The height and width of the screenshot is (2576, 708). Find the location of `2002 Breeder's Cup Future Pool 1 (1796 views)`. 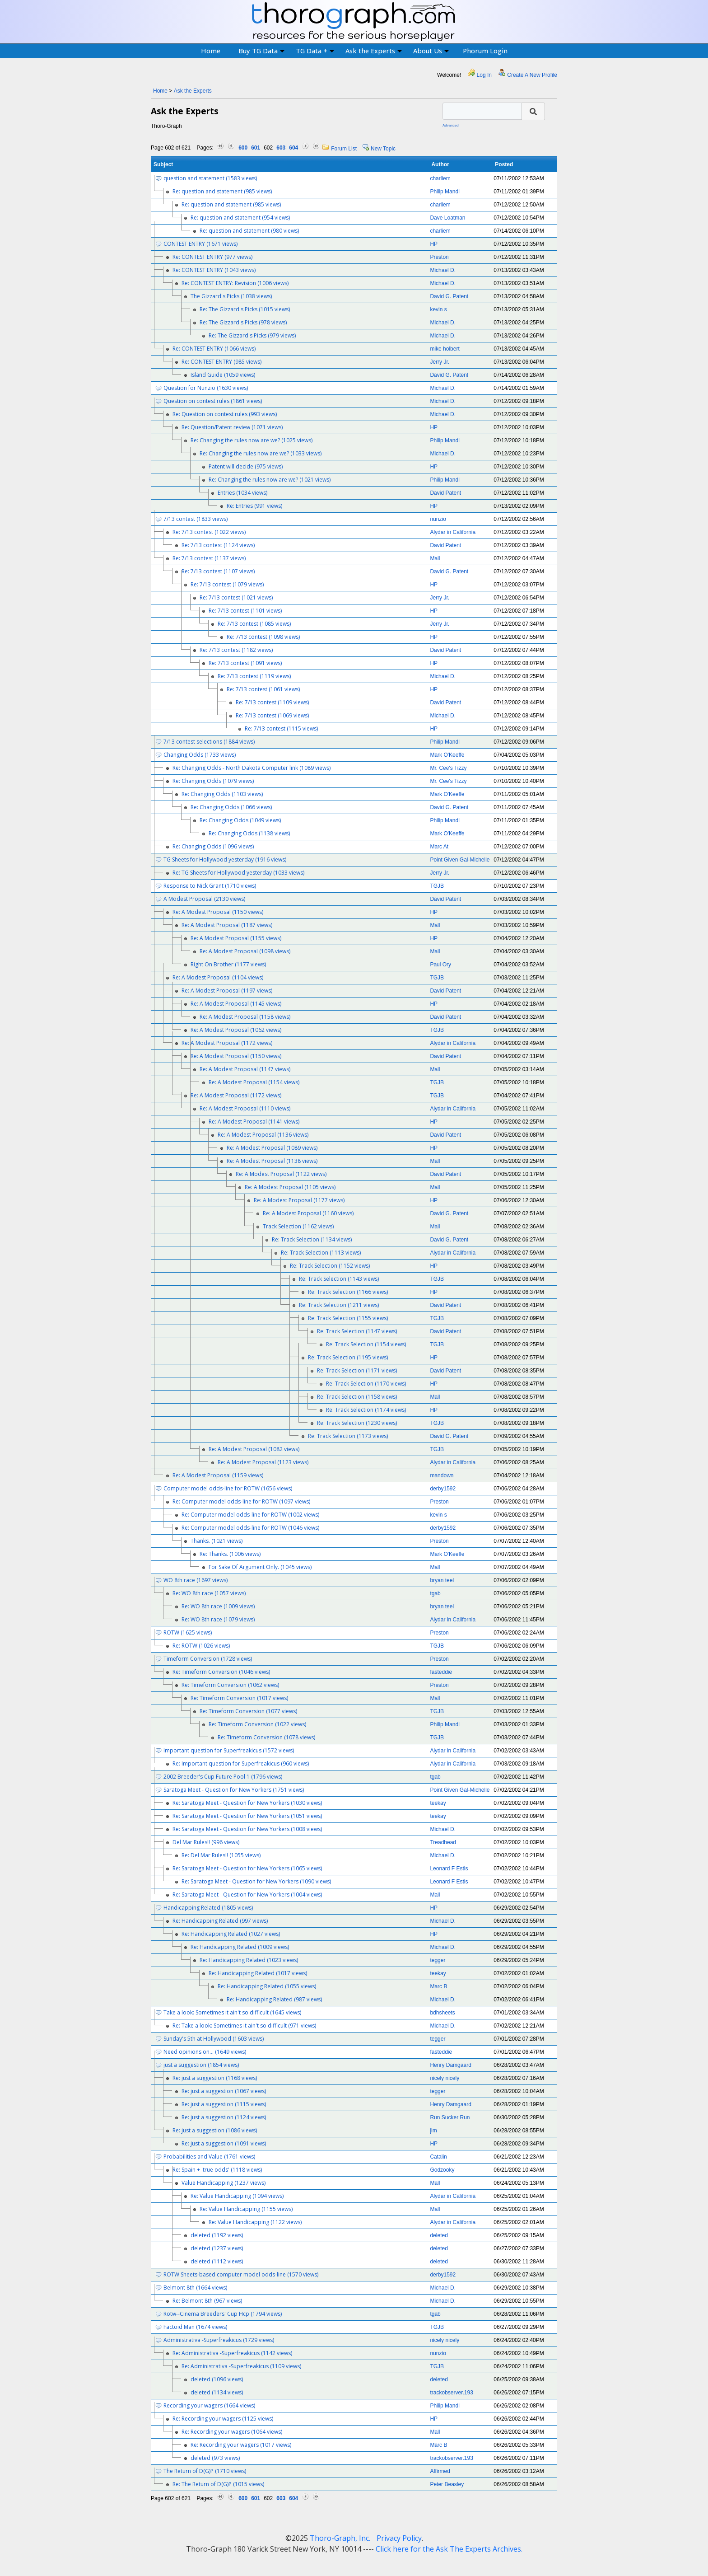

2002 Breeder's Cup Future Pool 1 (1796 views) is located at coordinates (222, 1776).